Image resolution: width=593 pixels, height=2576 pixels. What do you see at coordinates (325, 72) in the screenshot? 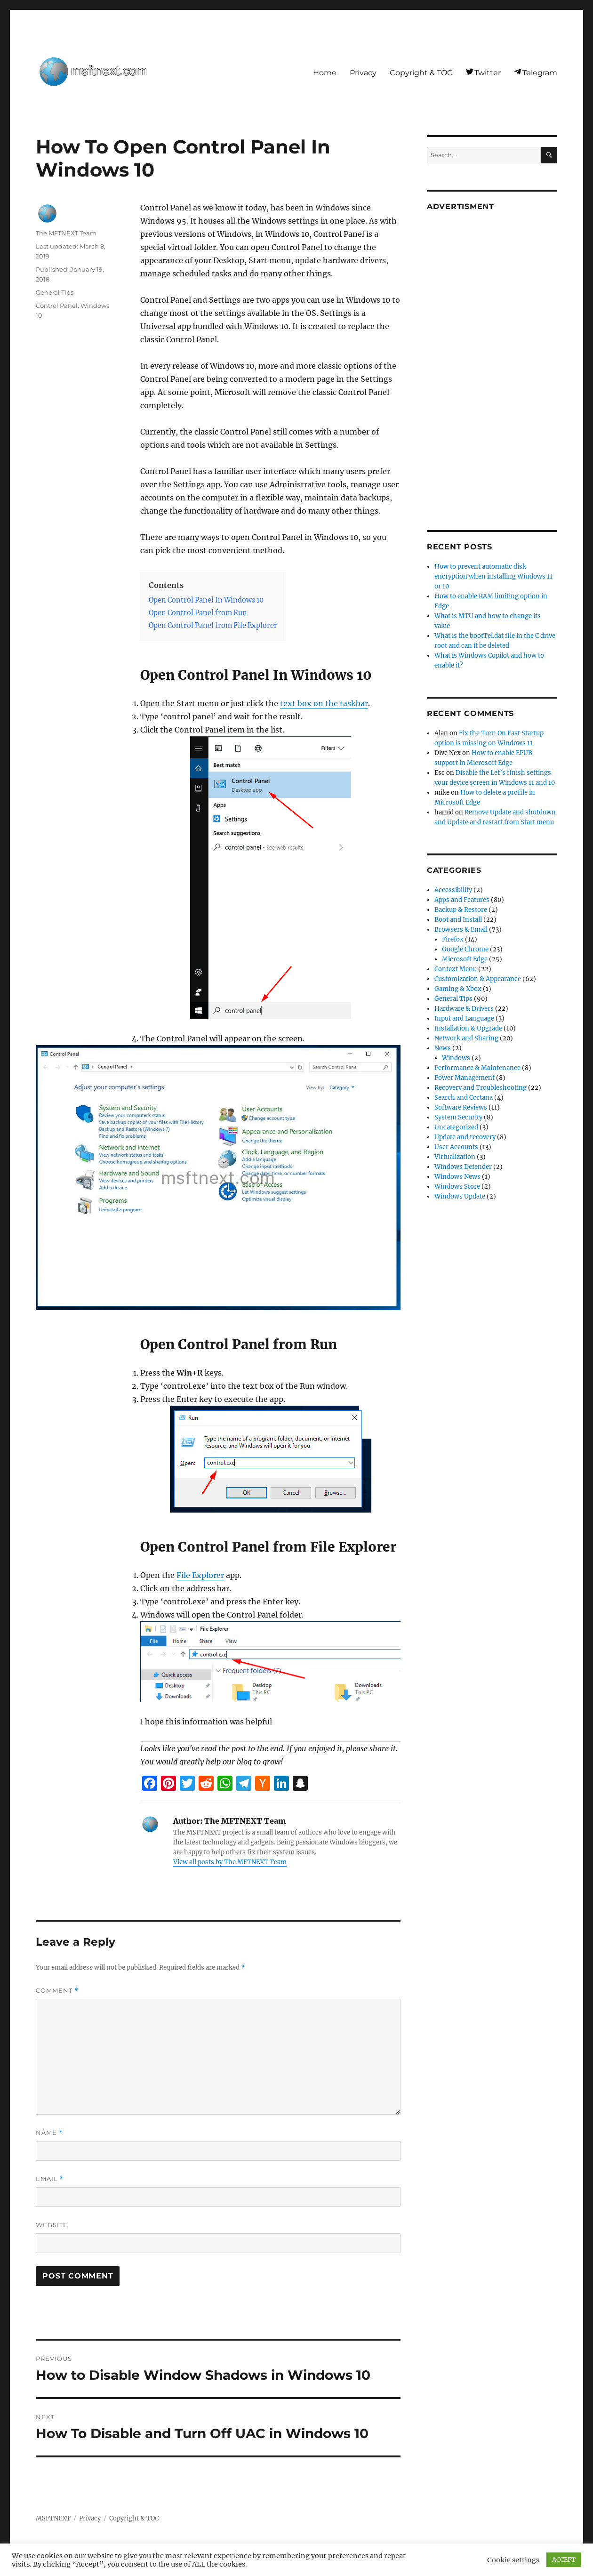
I see `Home` at bounding box center [325, 72].